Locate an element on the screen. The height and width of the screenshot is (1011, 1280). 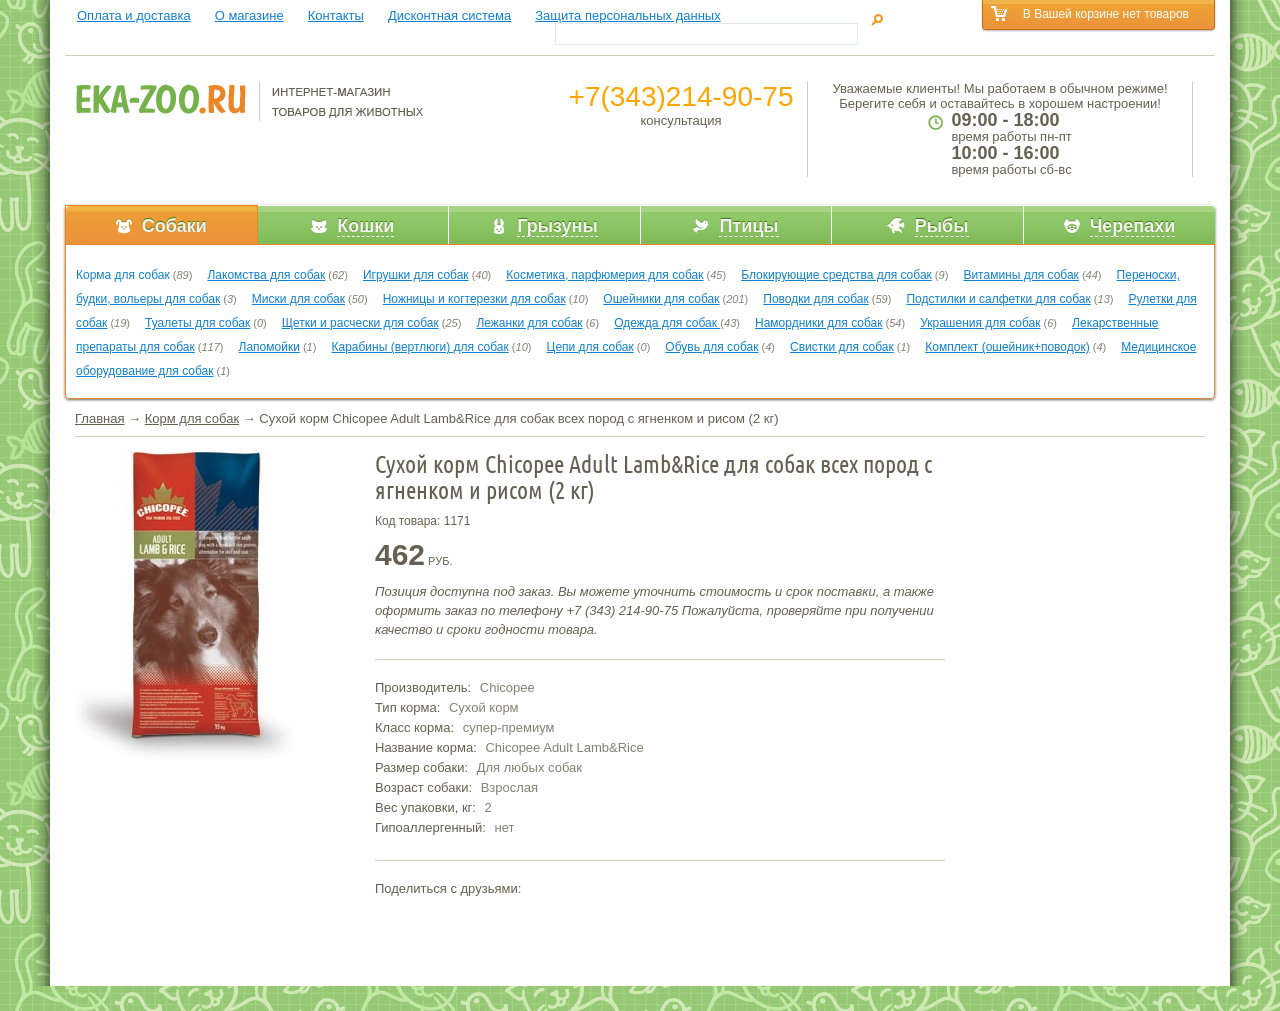
Главная is located at coordinates (99, 418).